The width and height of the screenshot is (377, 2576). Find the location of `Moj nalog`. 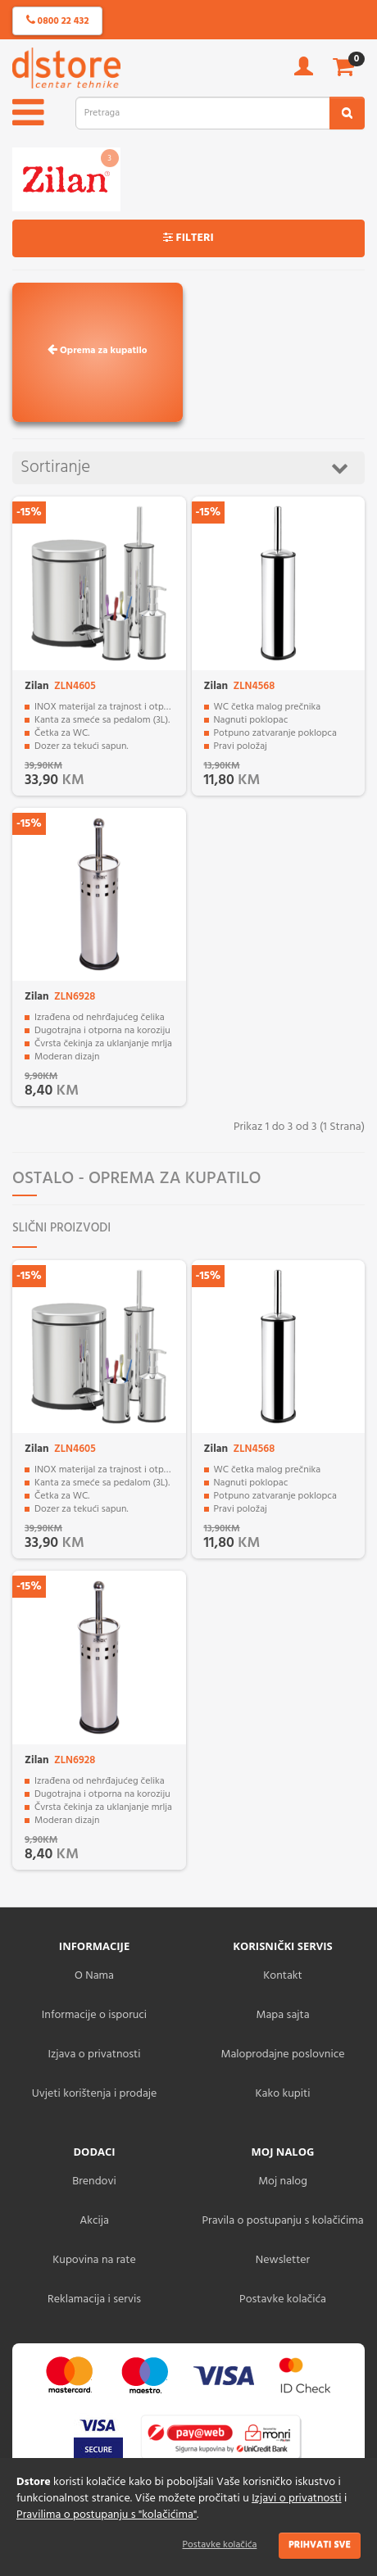

Moj nalog is located at coordinates (282, 2181).